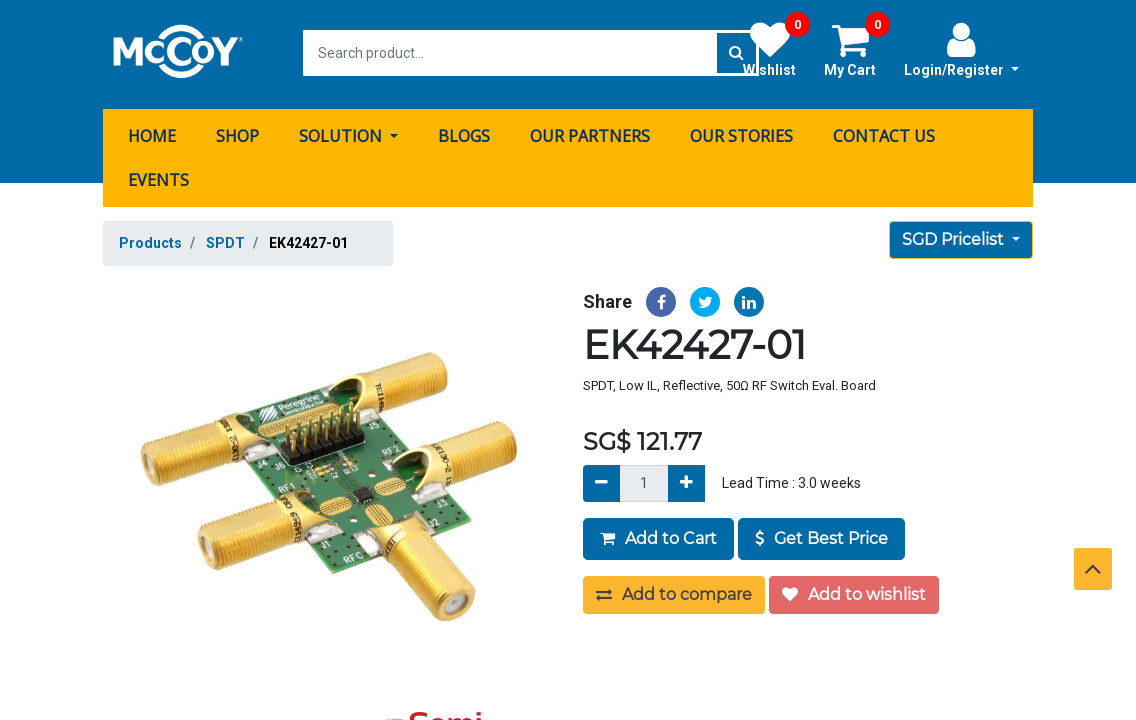  What do you see at coordinates (961, 49) in the screenshot?
I see `Login/Register` at bounding box center [961, 49].